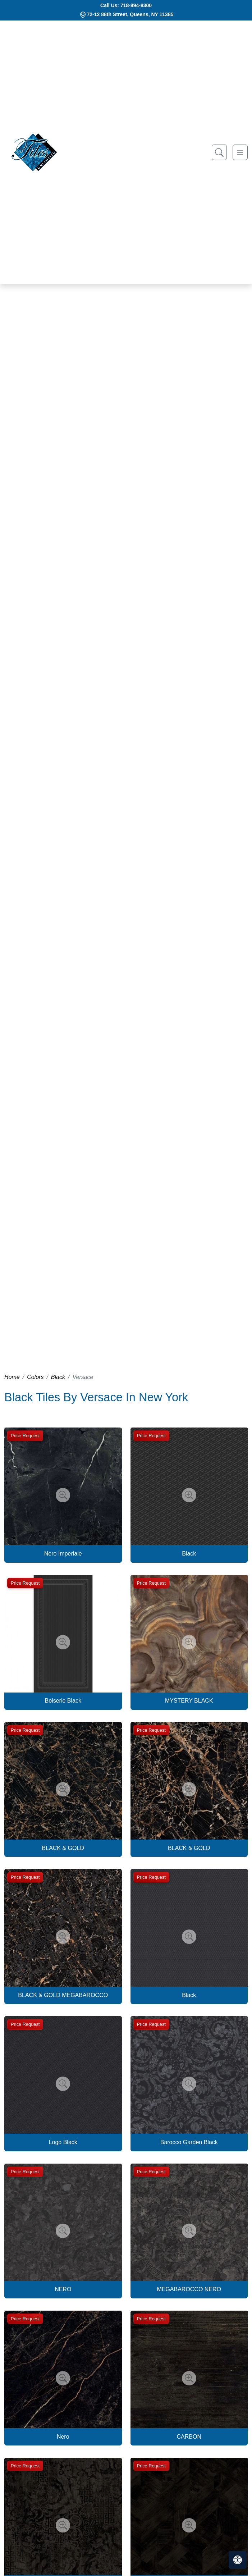  I want to click on 72-12 88th Street, Queens, NY 11385, so click(130, 14).